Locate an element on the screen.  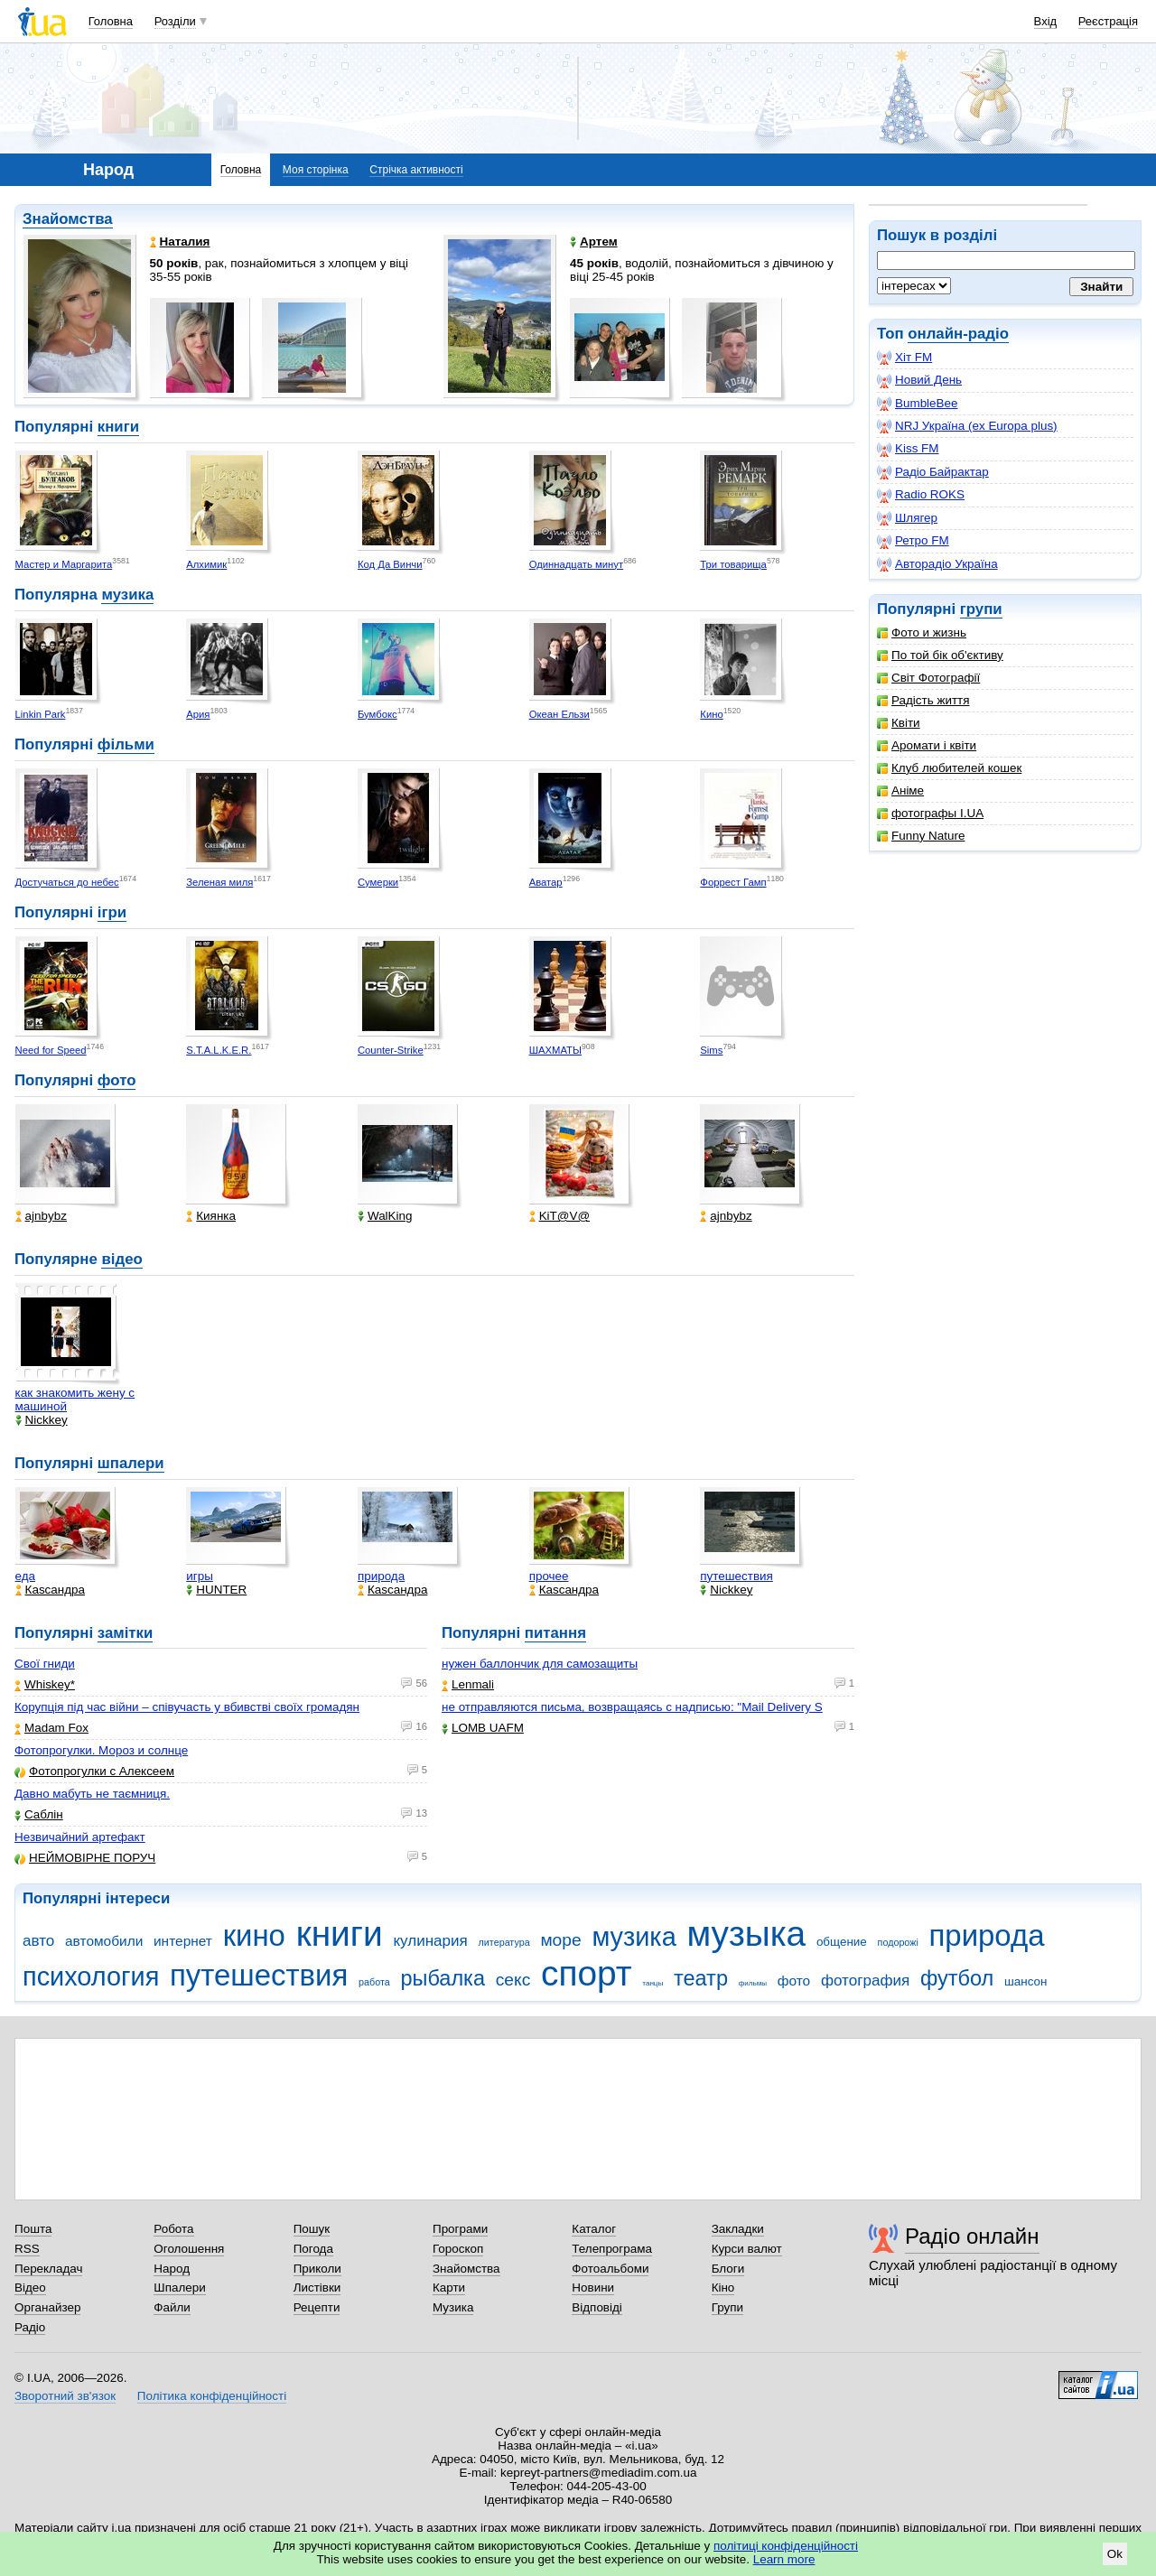
онлайн-радіо is located at coordinates (958, 333).